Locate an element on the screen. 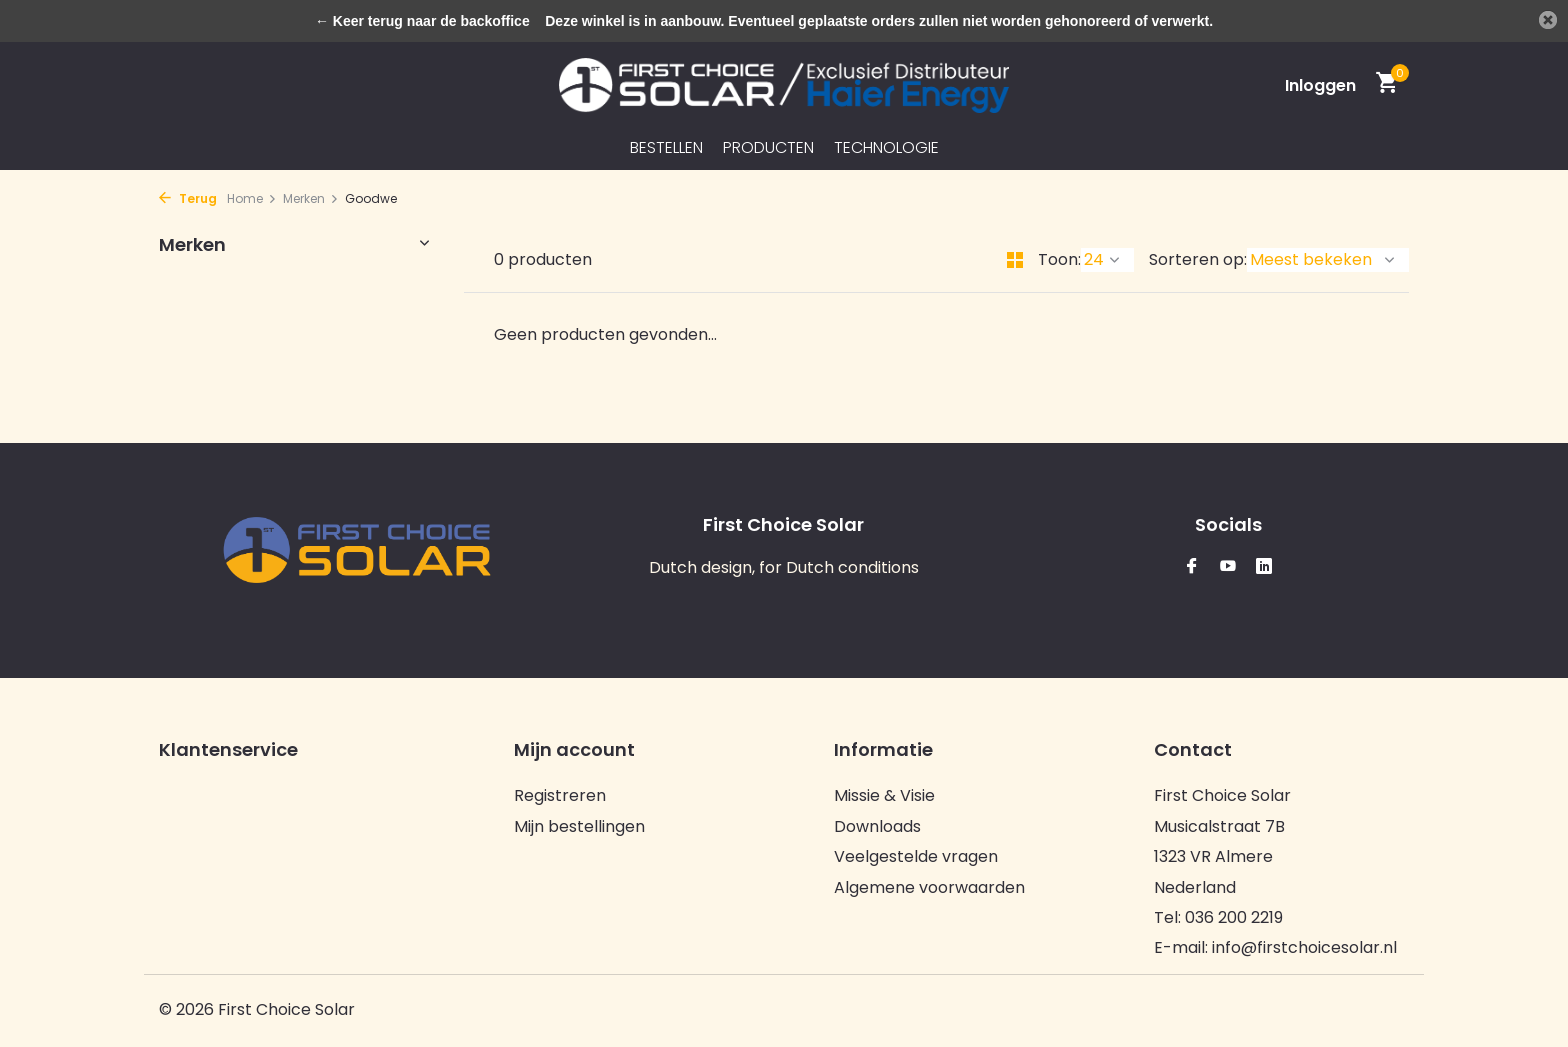 This screenshot has width=1568, height=1047. Missie & Visie is located at coordinates (884, 795).